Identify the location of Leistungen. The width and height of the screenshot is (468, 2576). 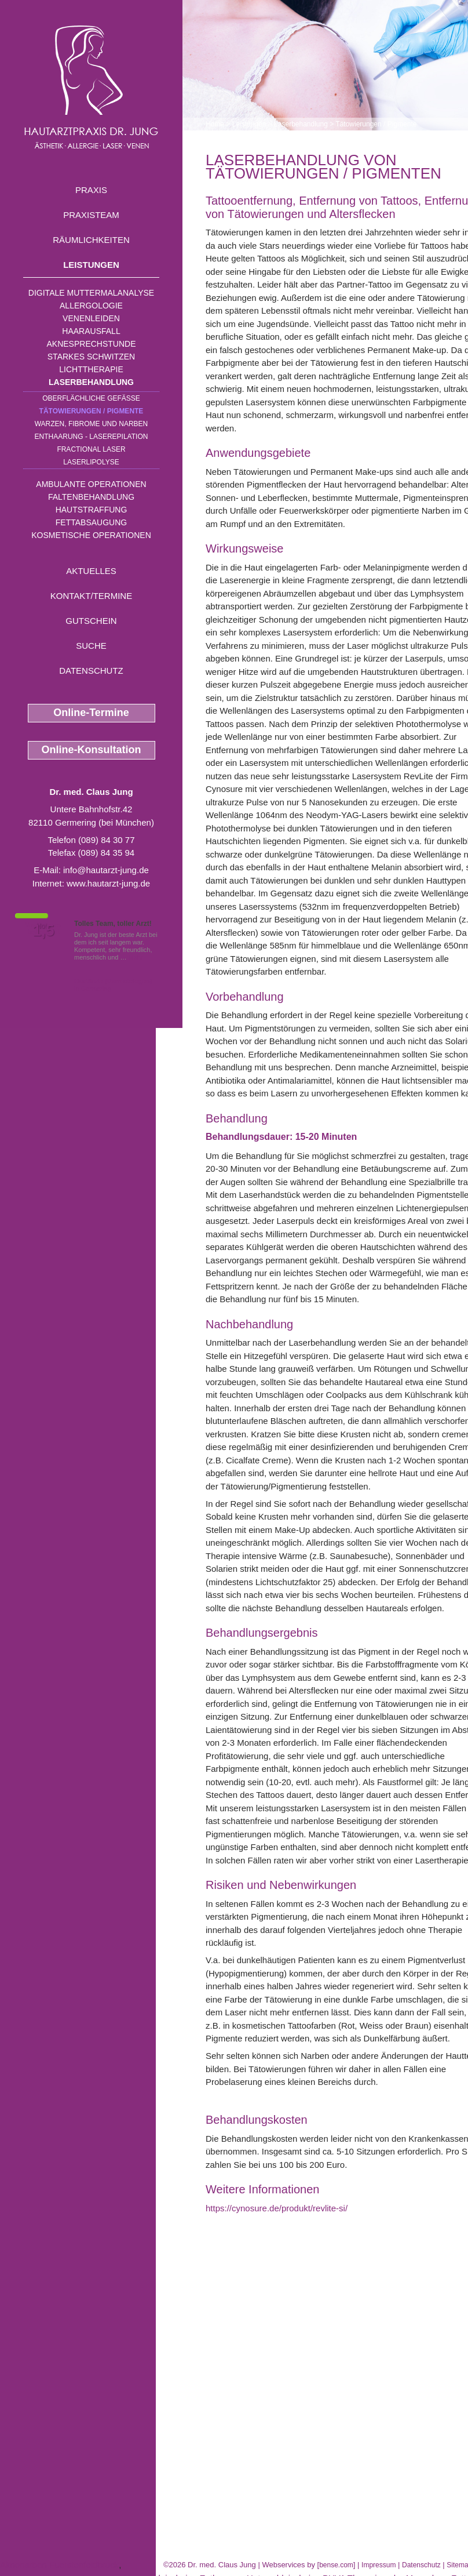
(91, 265).